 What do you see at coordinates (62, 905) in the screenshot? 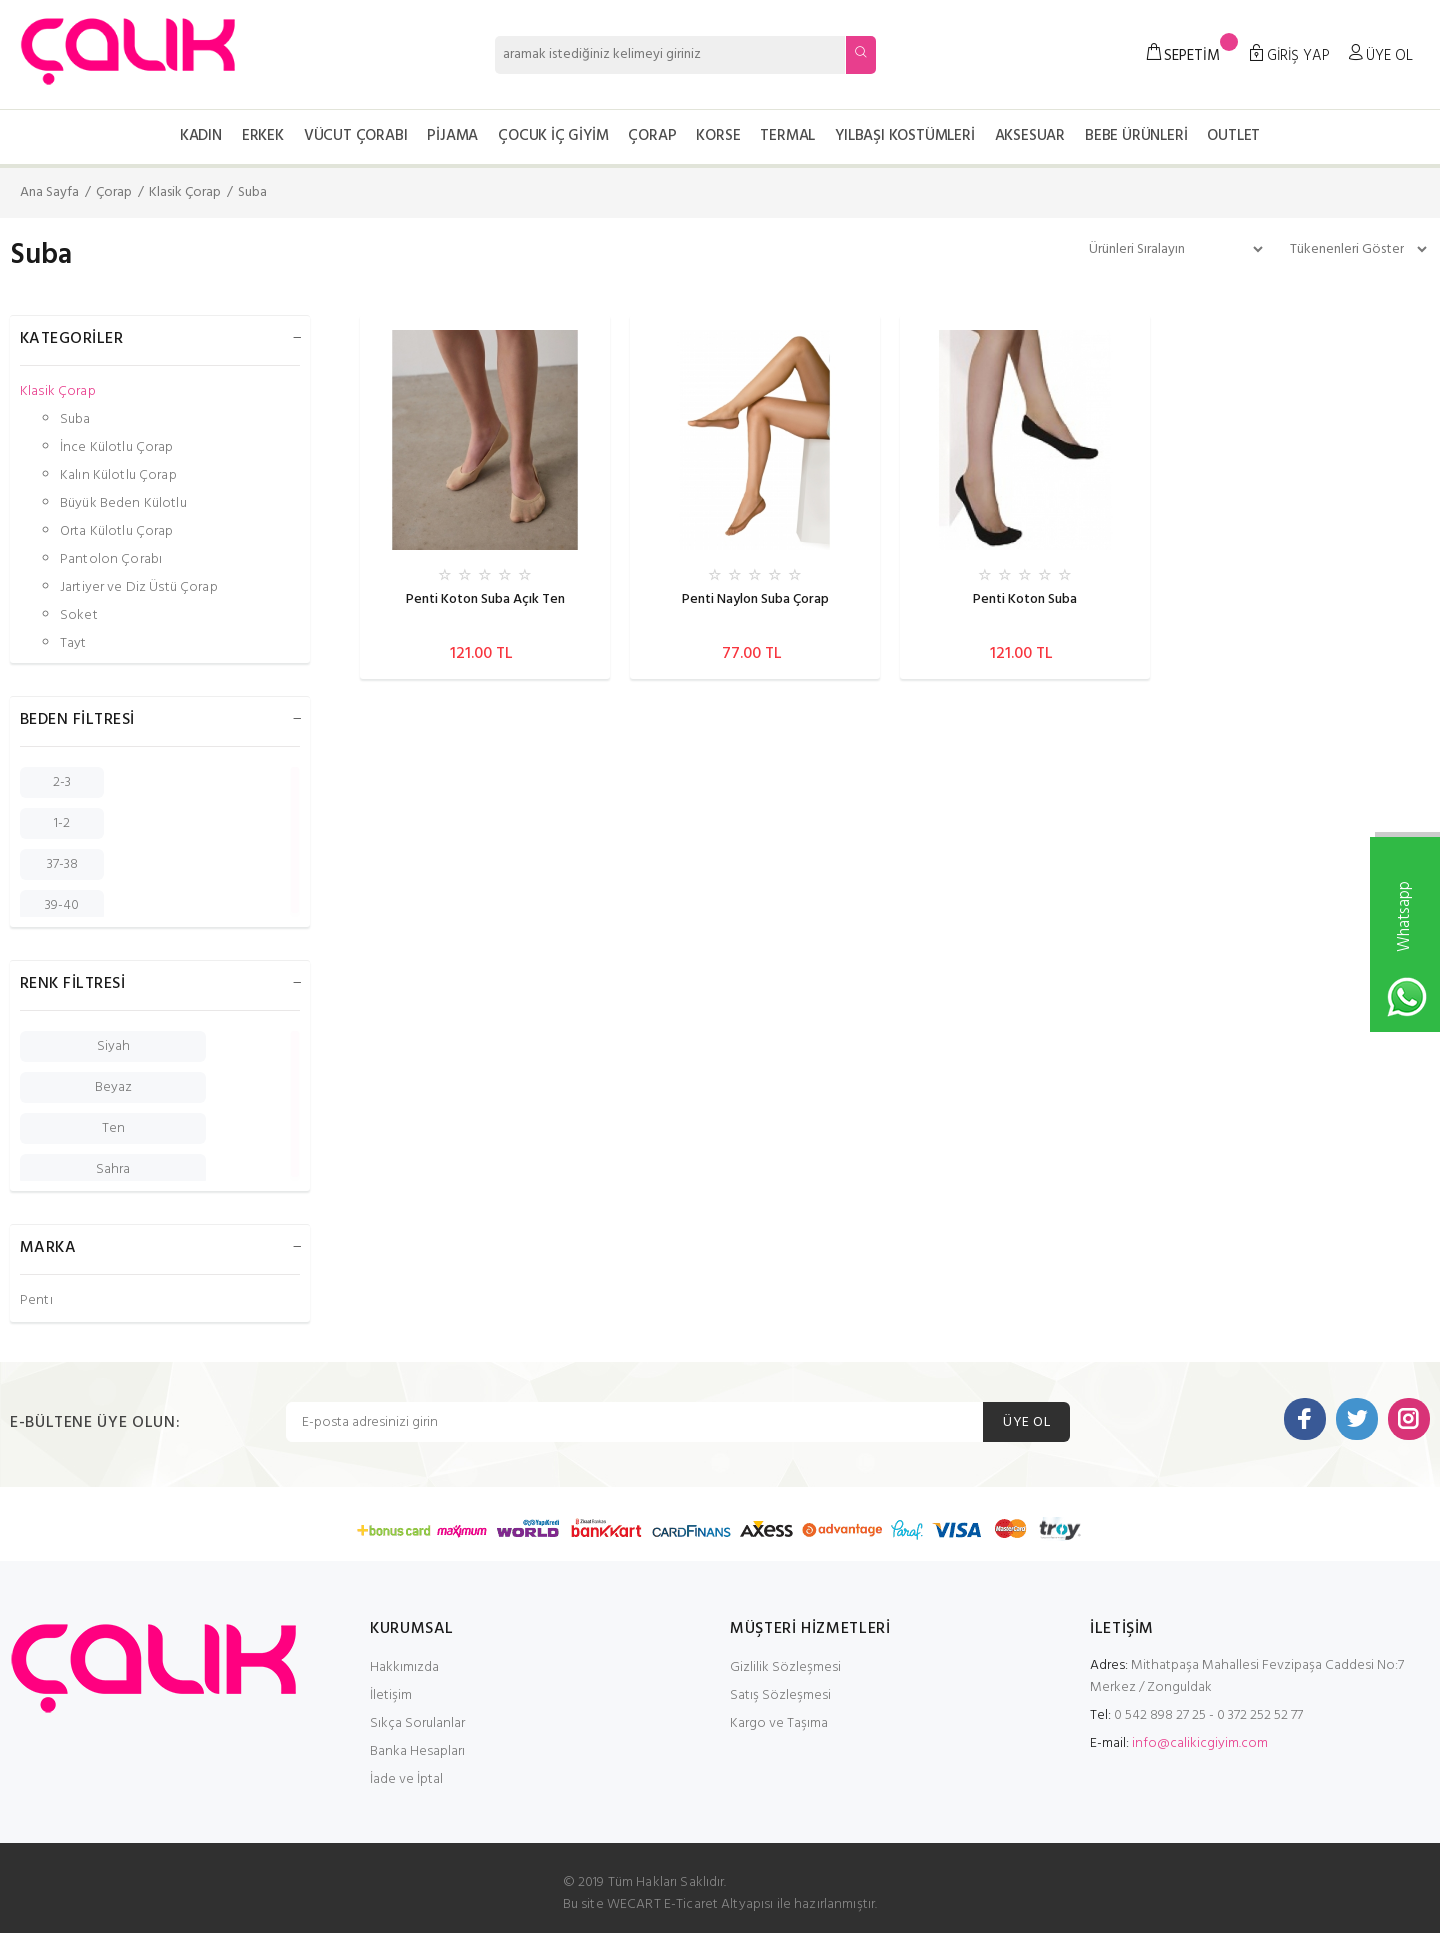
I see `39-40` at bounding box center [62, 905].